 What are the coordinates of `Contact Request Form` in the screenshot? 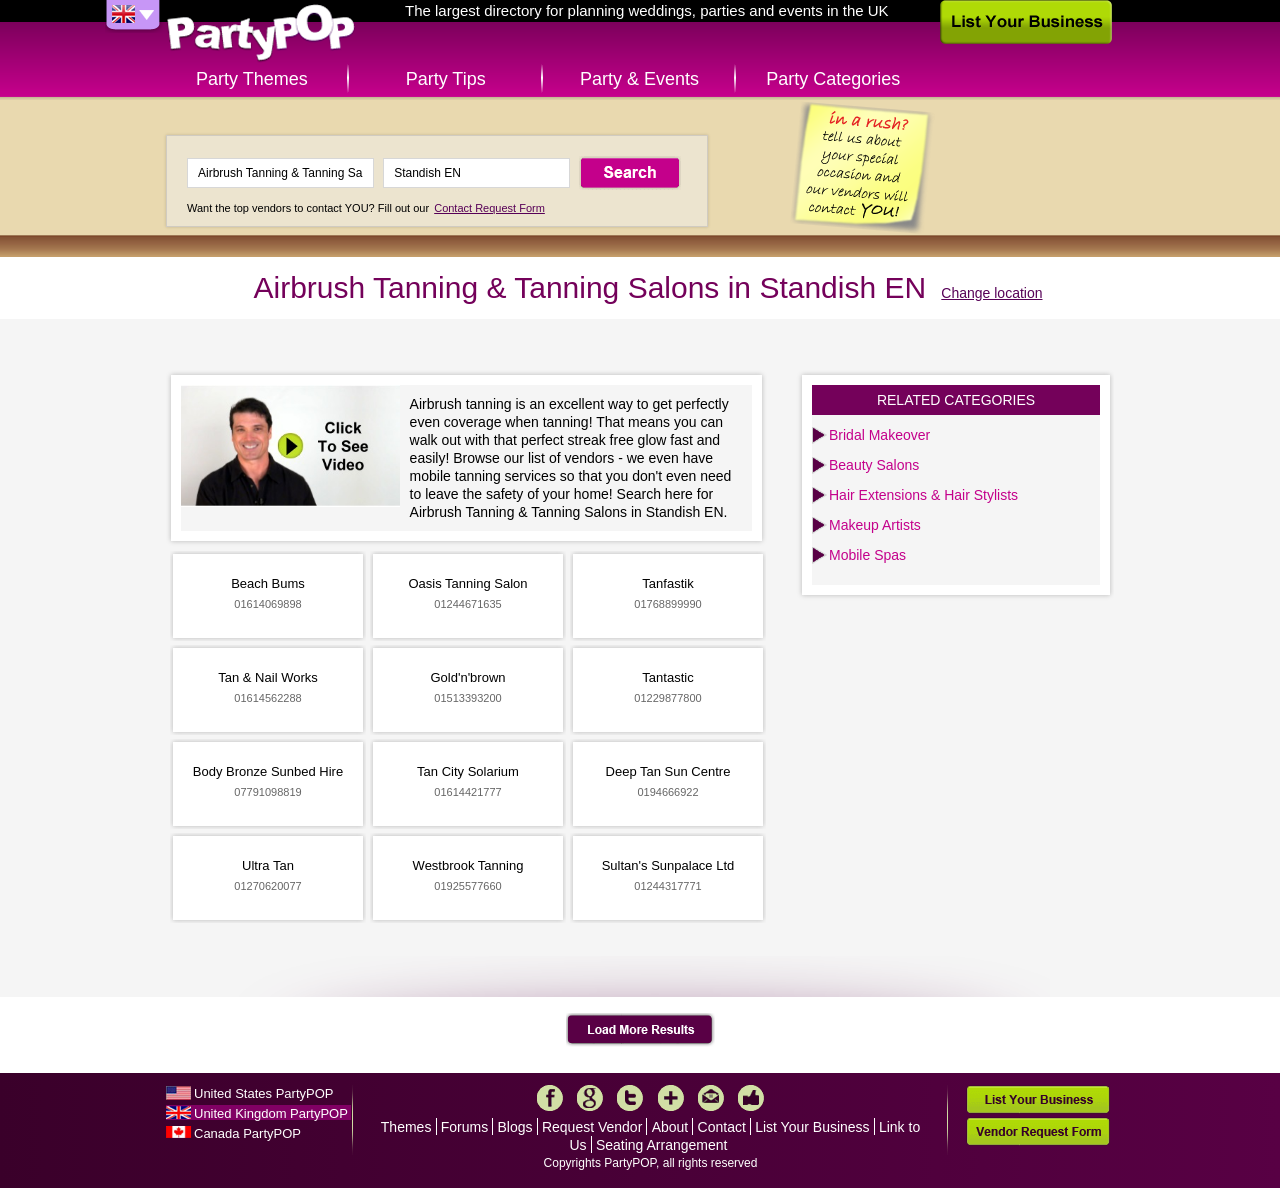 It's located at (489, 208).